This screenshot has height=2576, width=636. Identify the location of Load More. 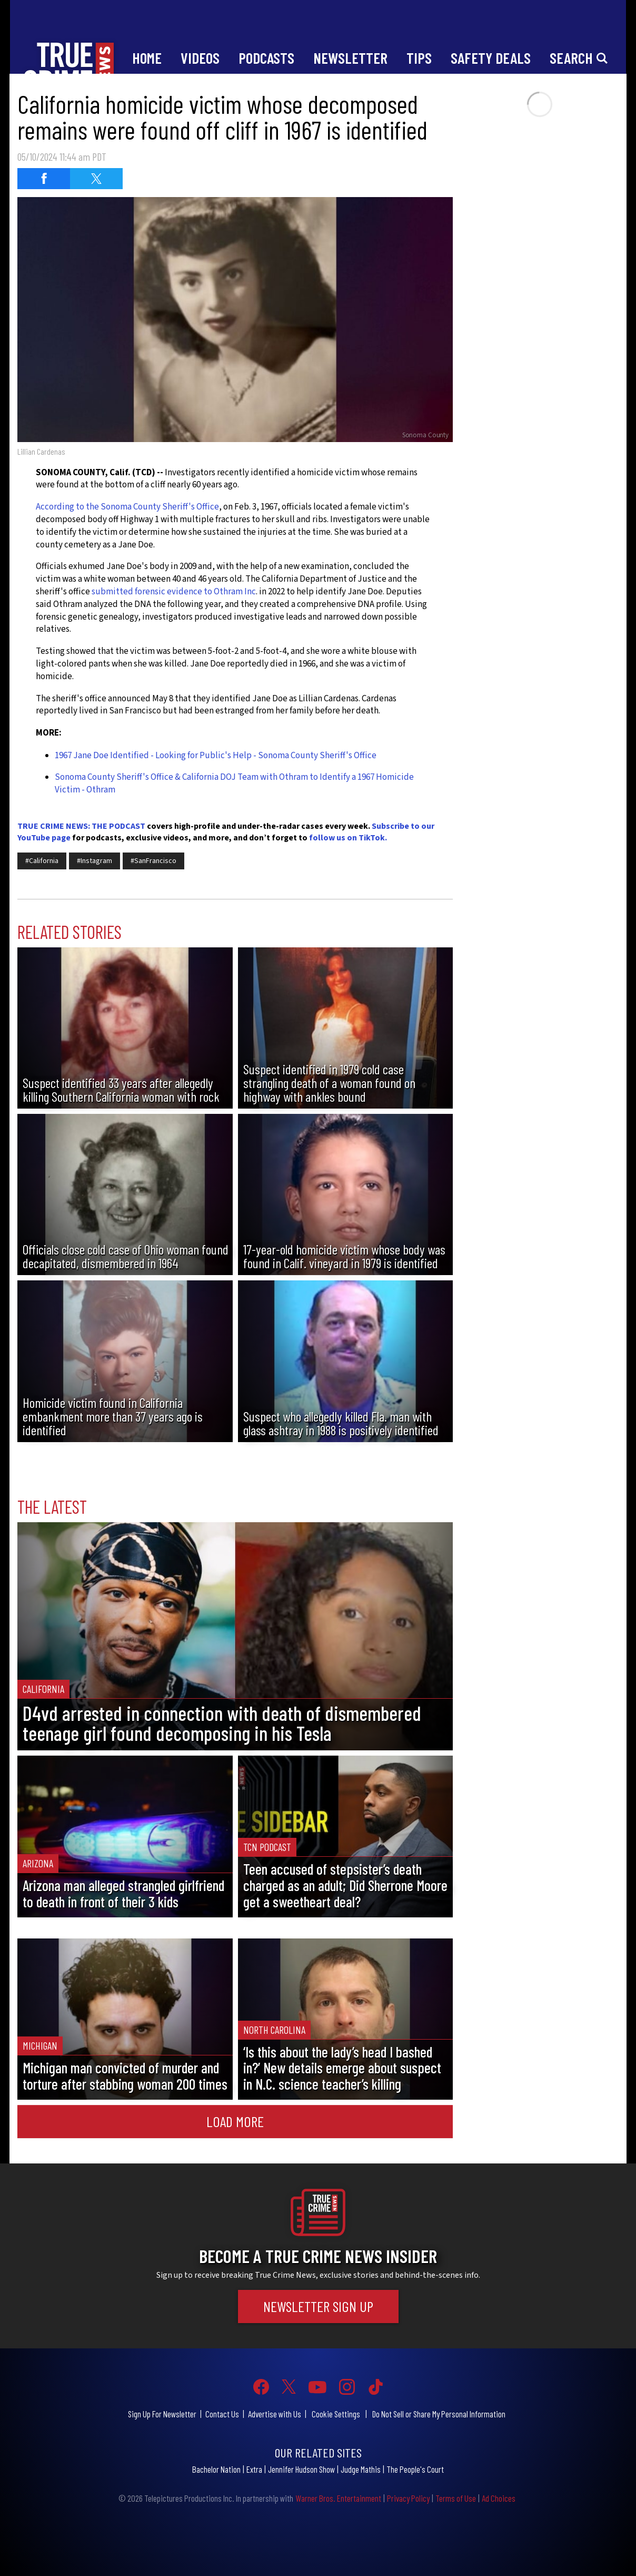
(235, 2121).